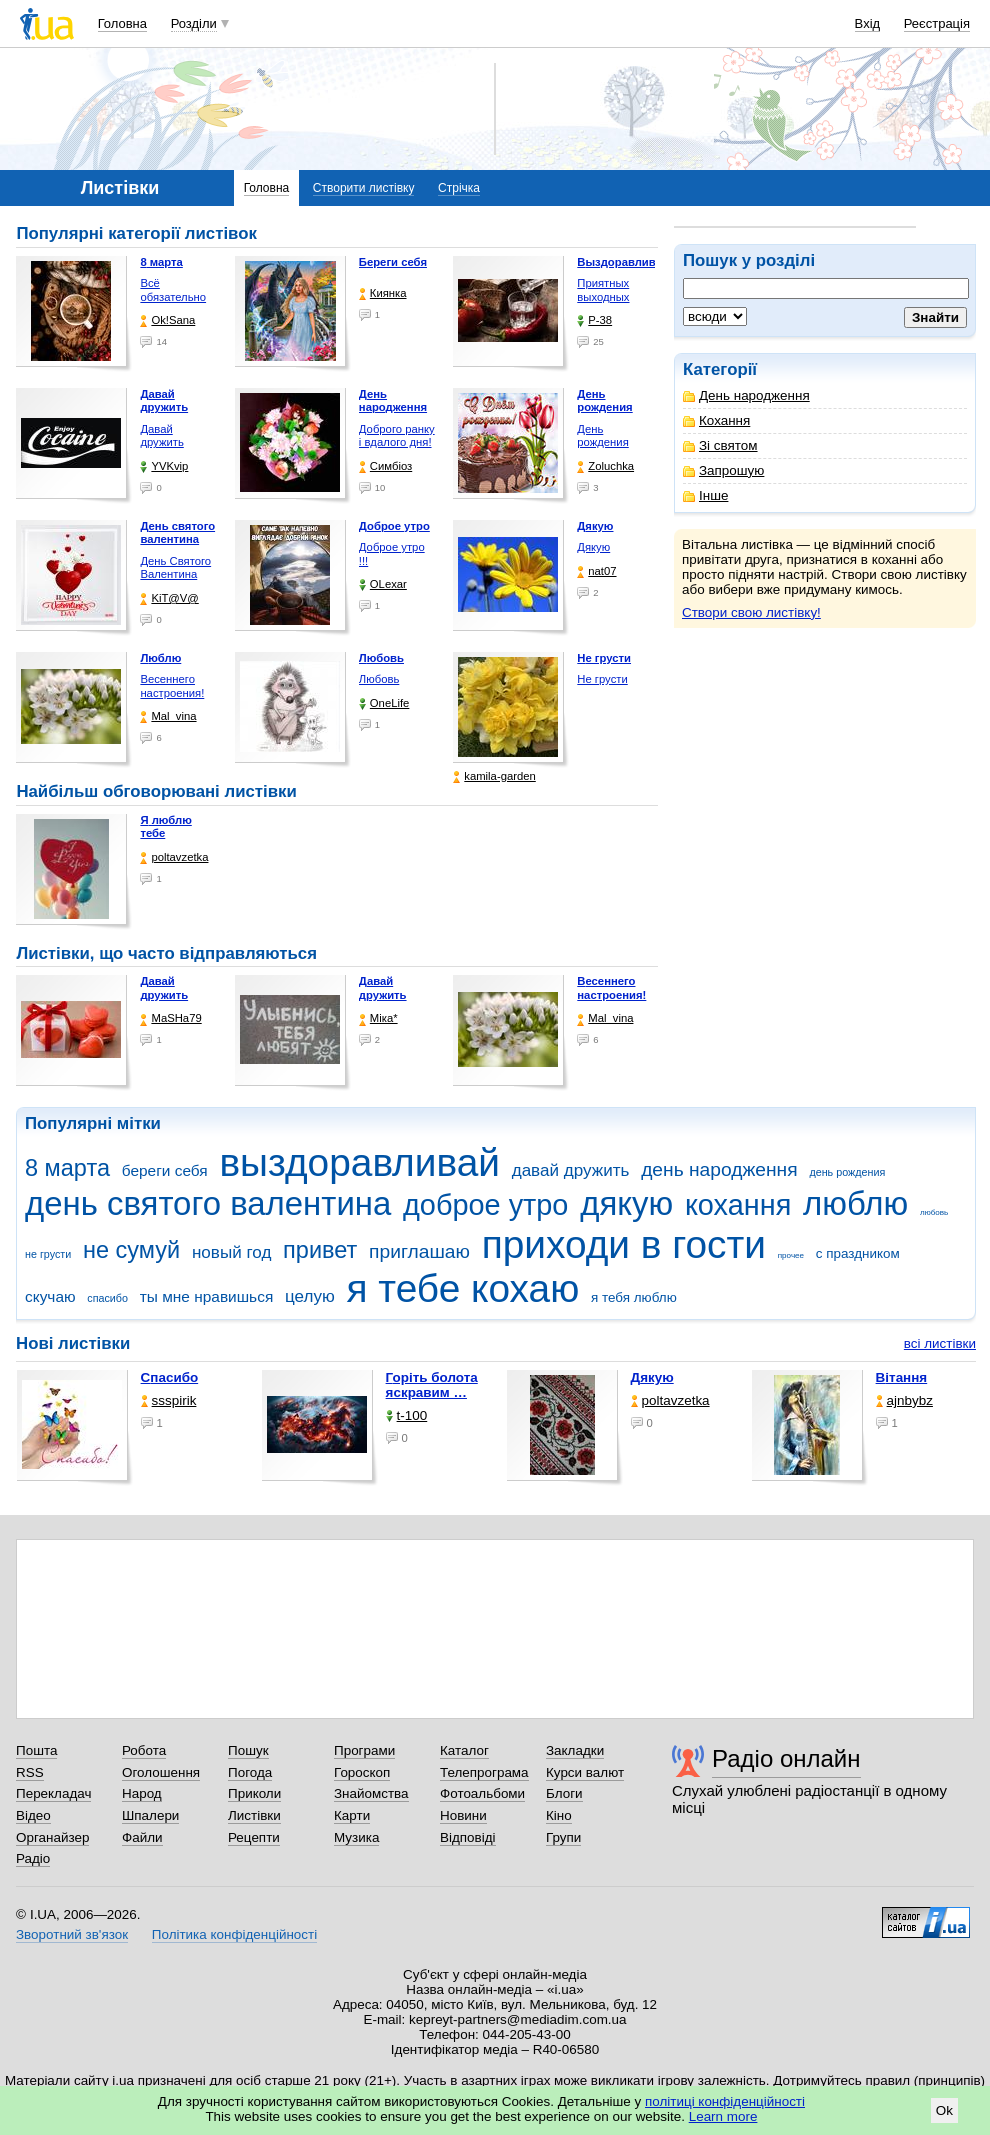 This screenshot has width=990, height=2135. Describe the element at coordinates (751, 612) in the screenshot. I see `Створи свою листівку!` at that location.